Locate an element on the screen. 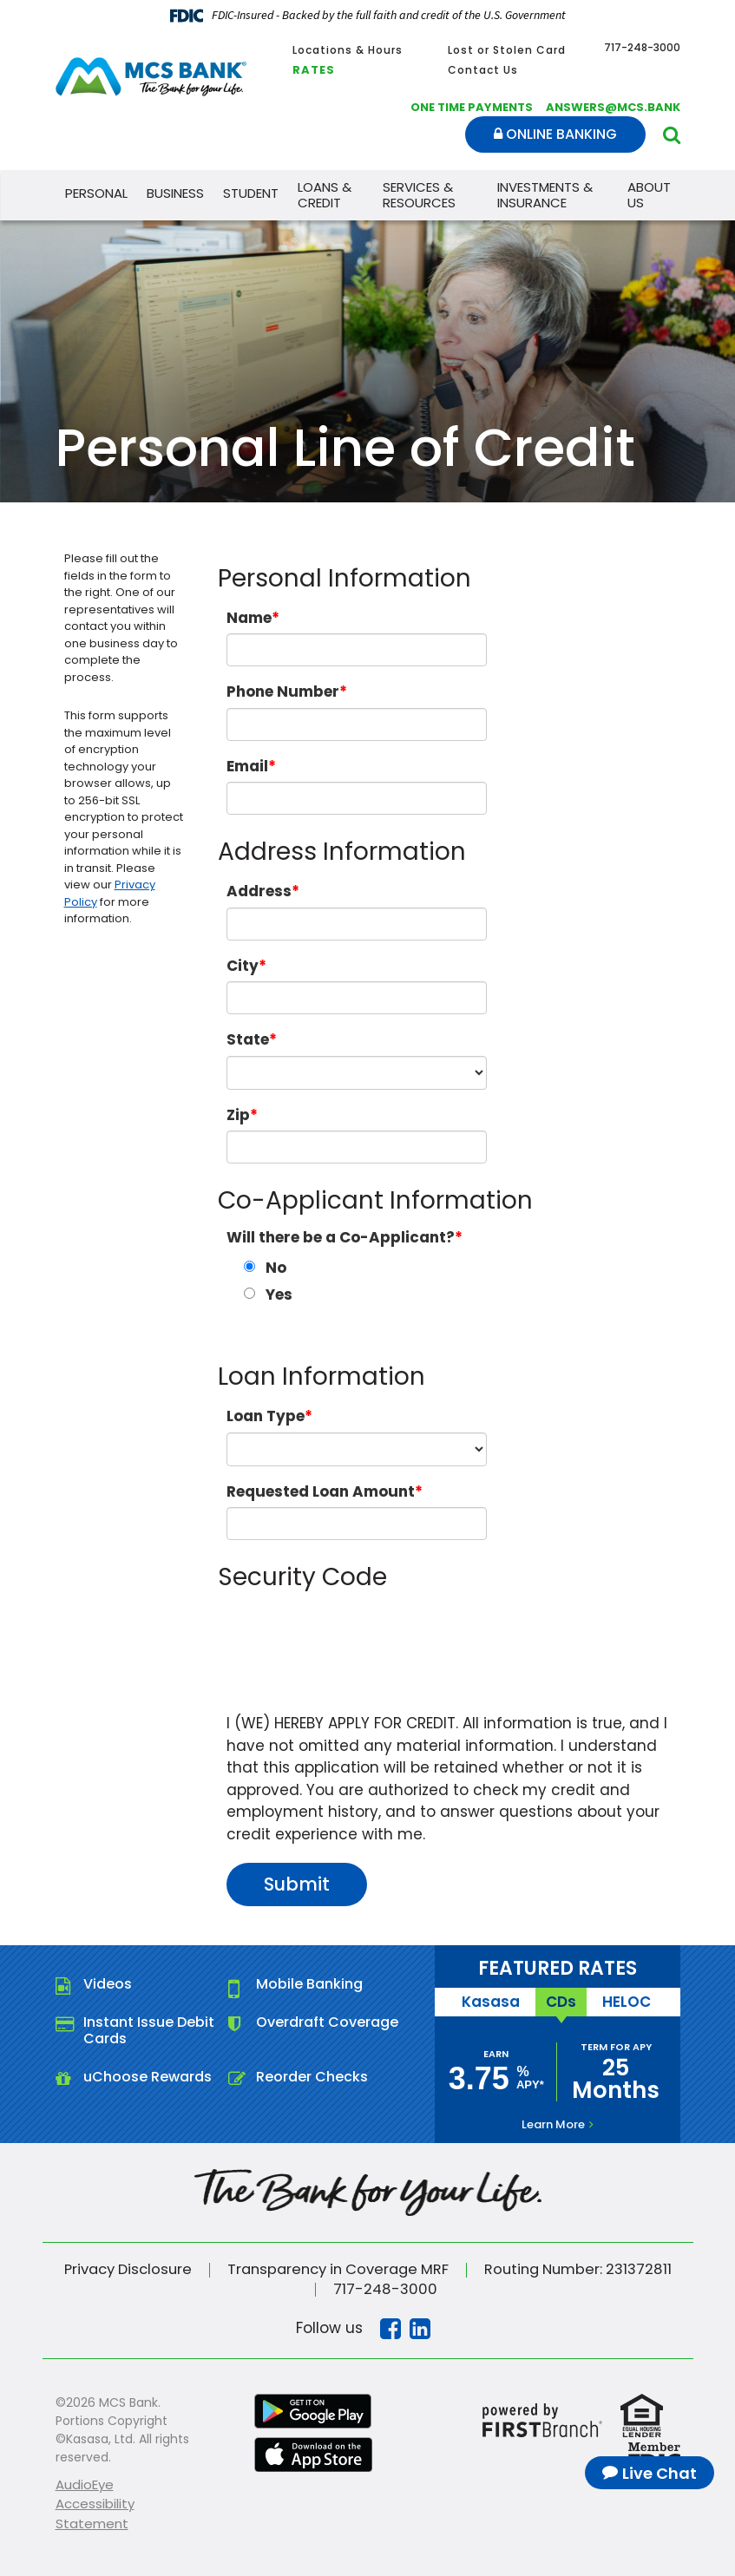 This screenshot has height=2576, width=735. Transparency in Coverage MRF is located at coordinates (337, 2268).